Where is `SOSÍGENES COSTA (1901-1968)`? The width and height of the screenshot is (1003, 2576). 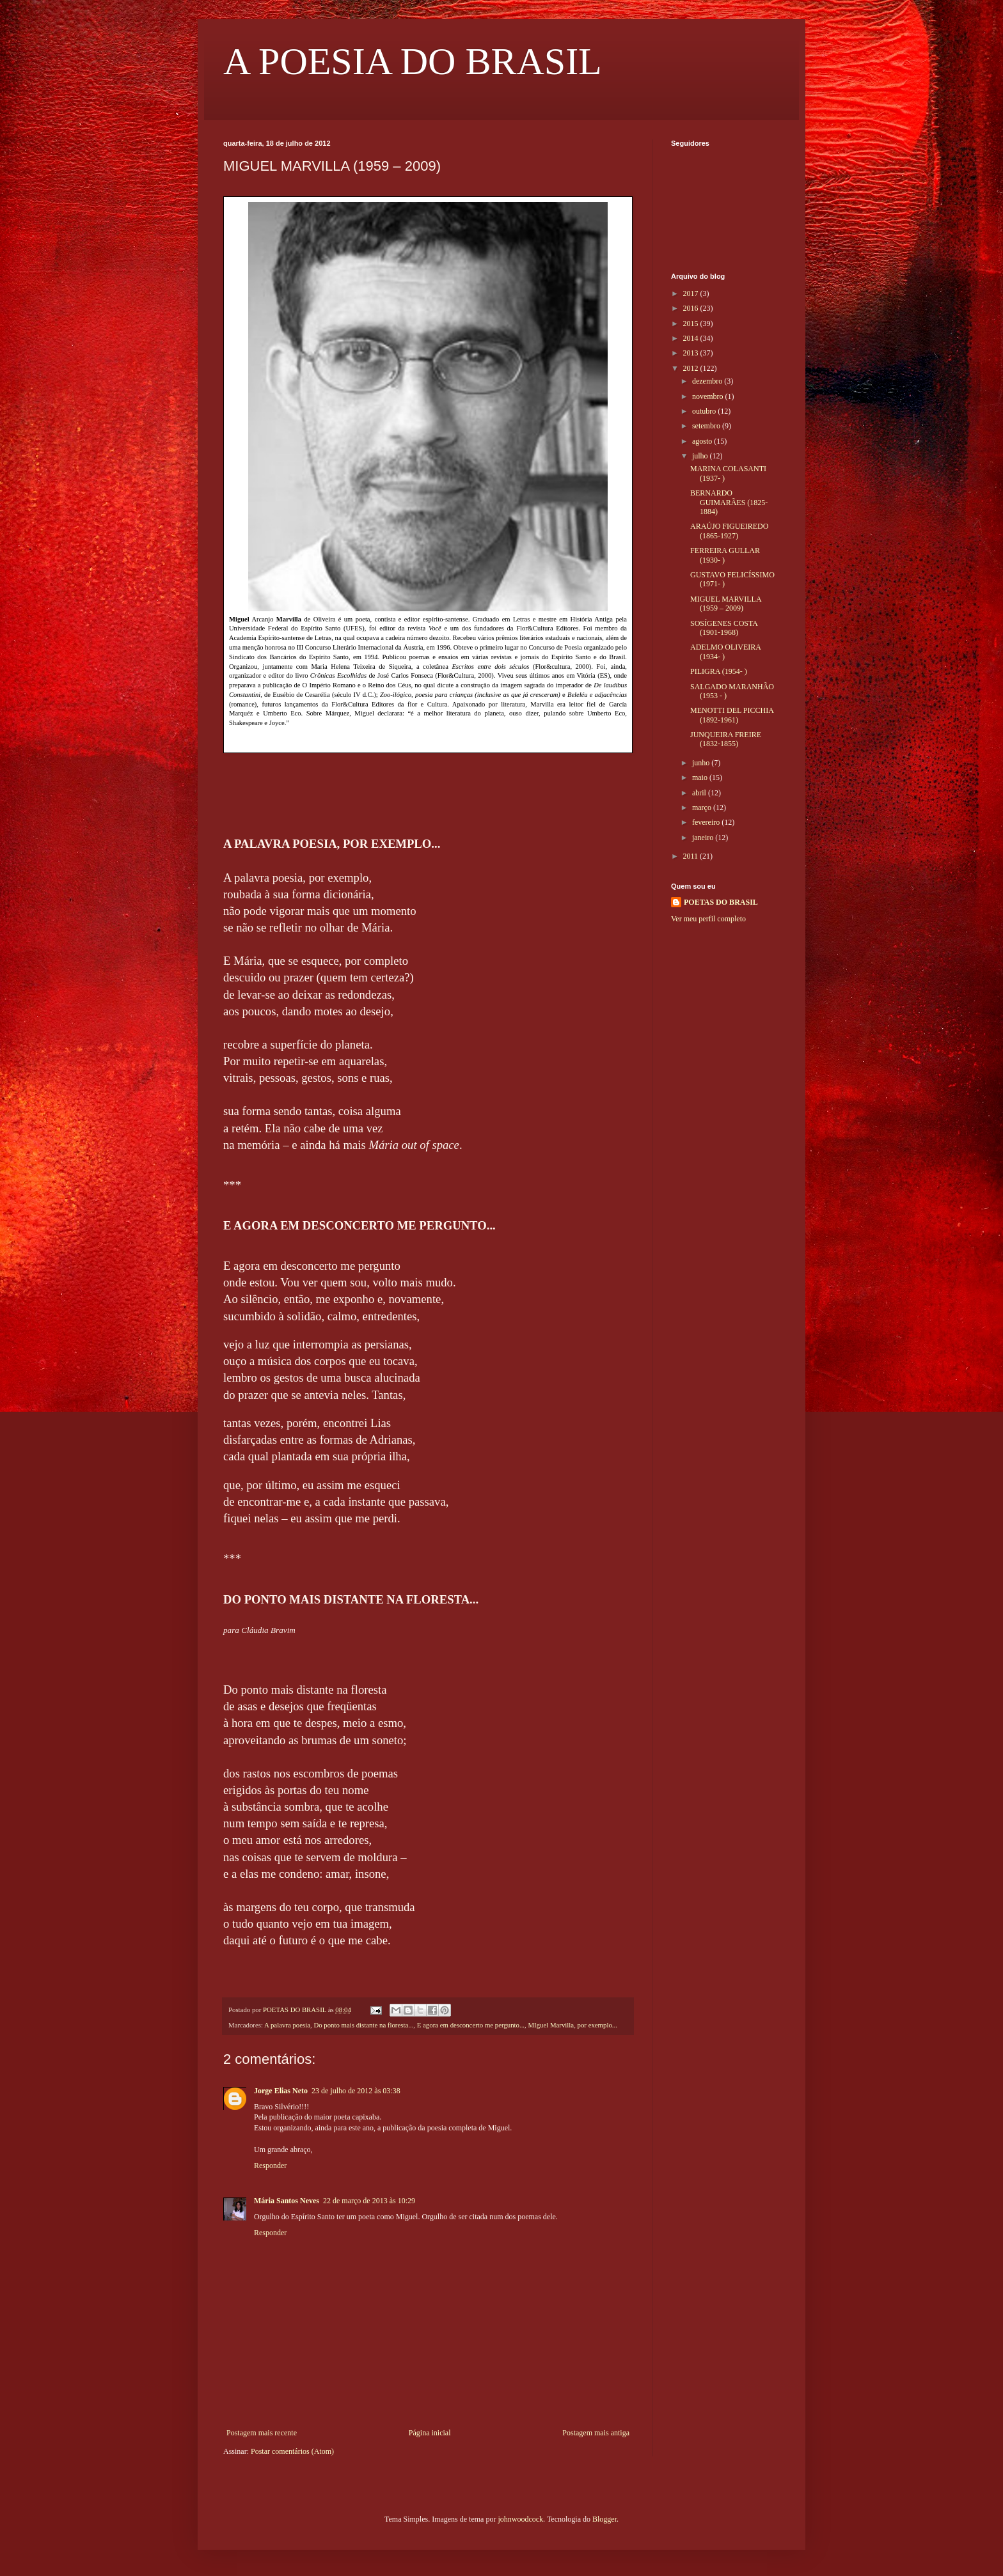
SOSÍGENES COSTA (1901-1968) is located at coordinates (723, 628).